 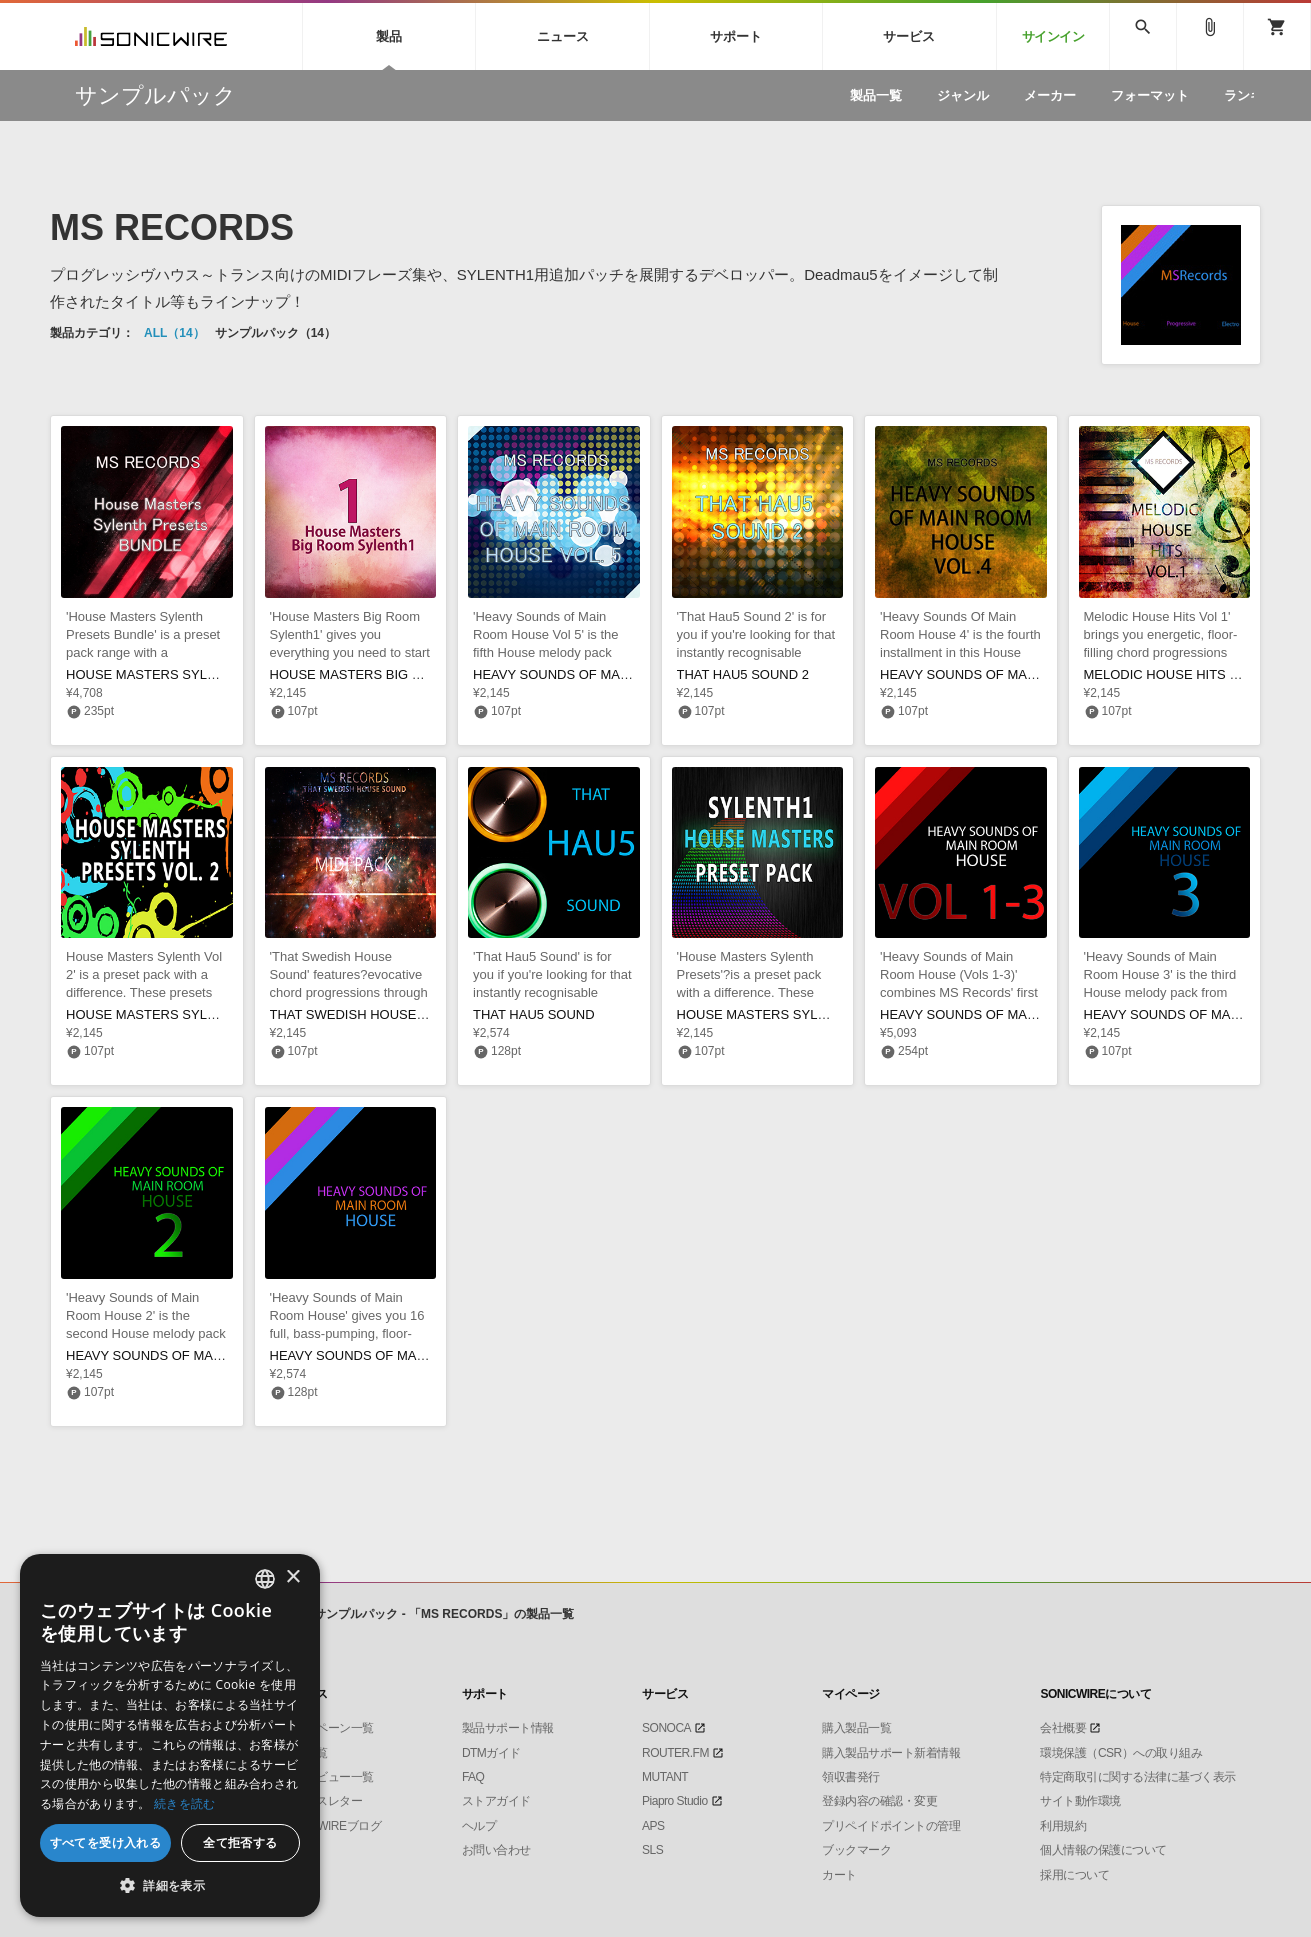 I want to click on MELODIC HOUSE HITS VOL 1, so click(x=1175, y=674).